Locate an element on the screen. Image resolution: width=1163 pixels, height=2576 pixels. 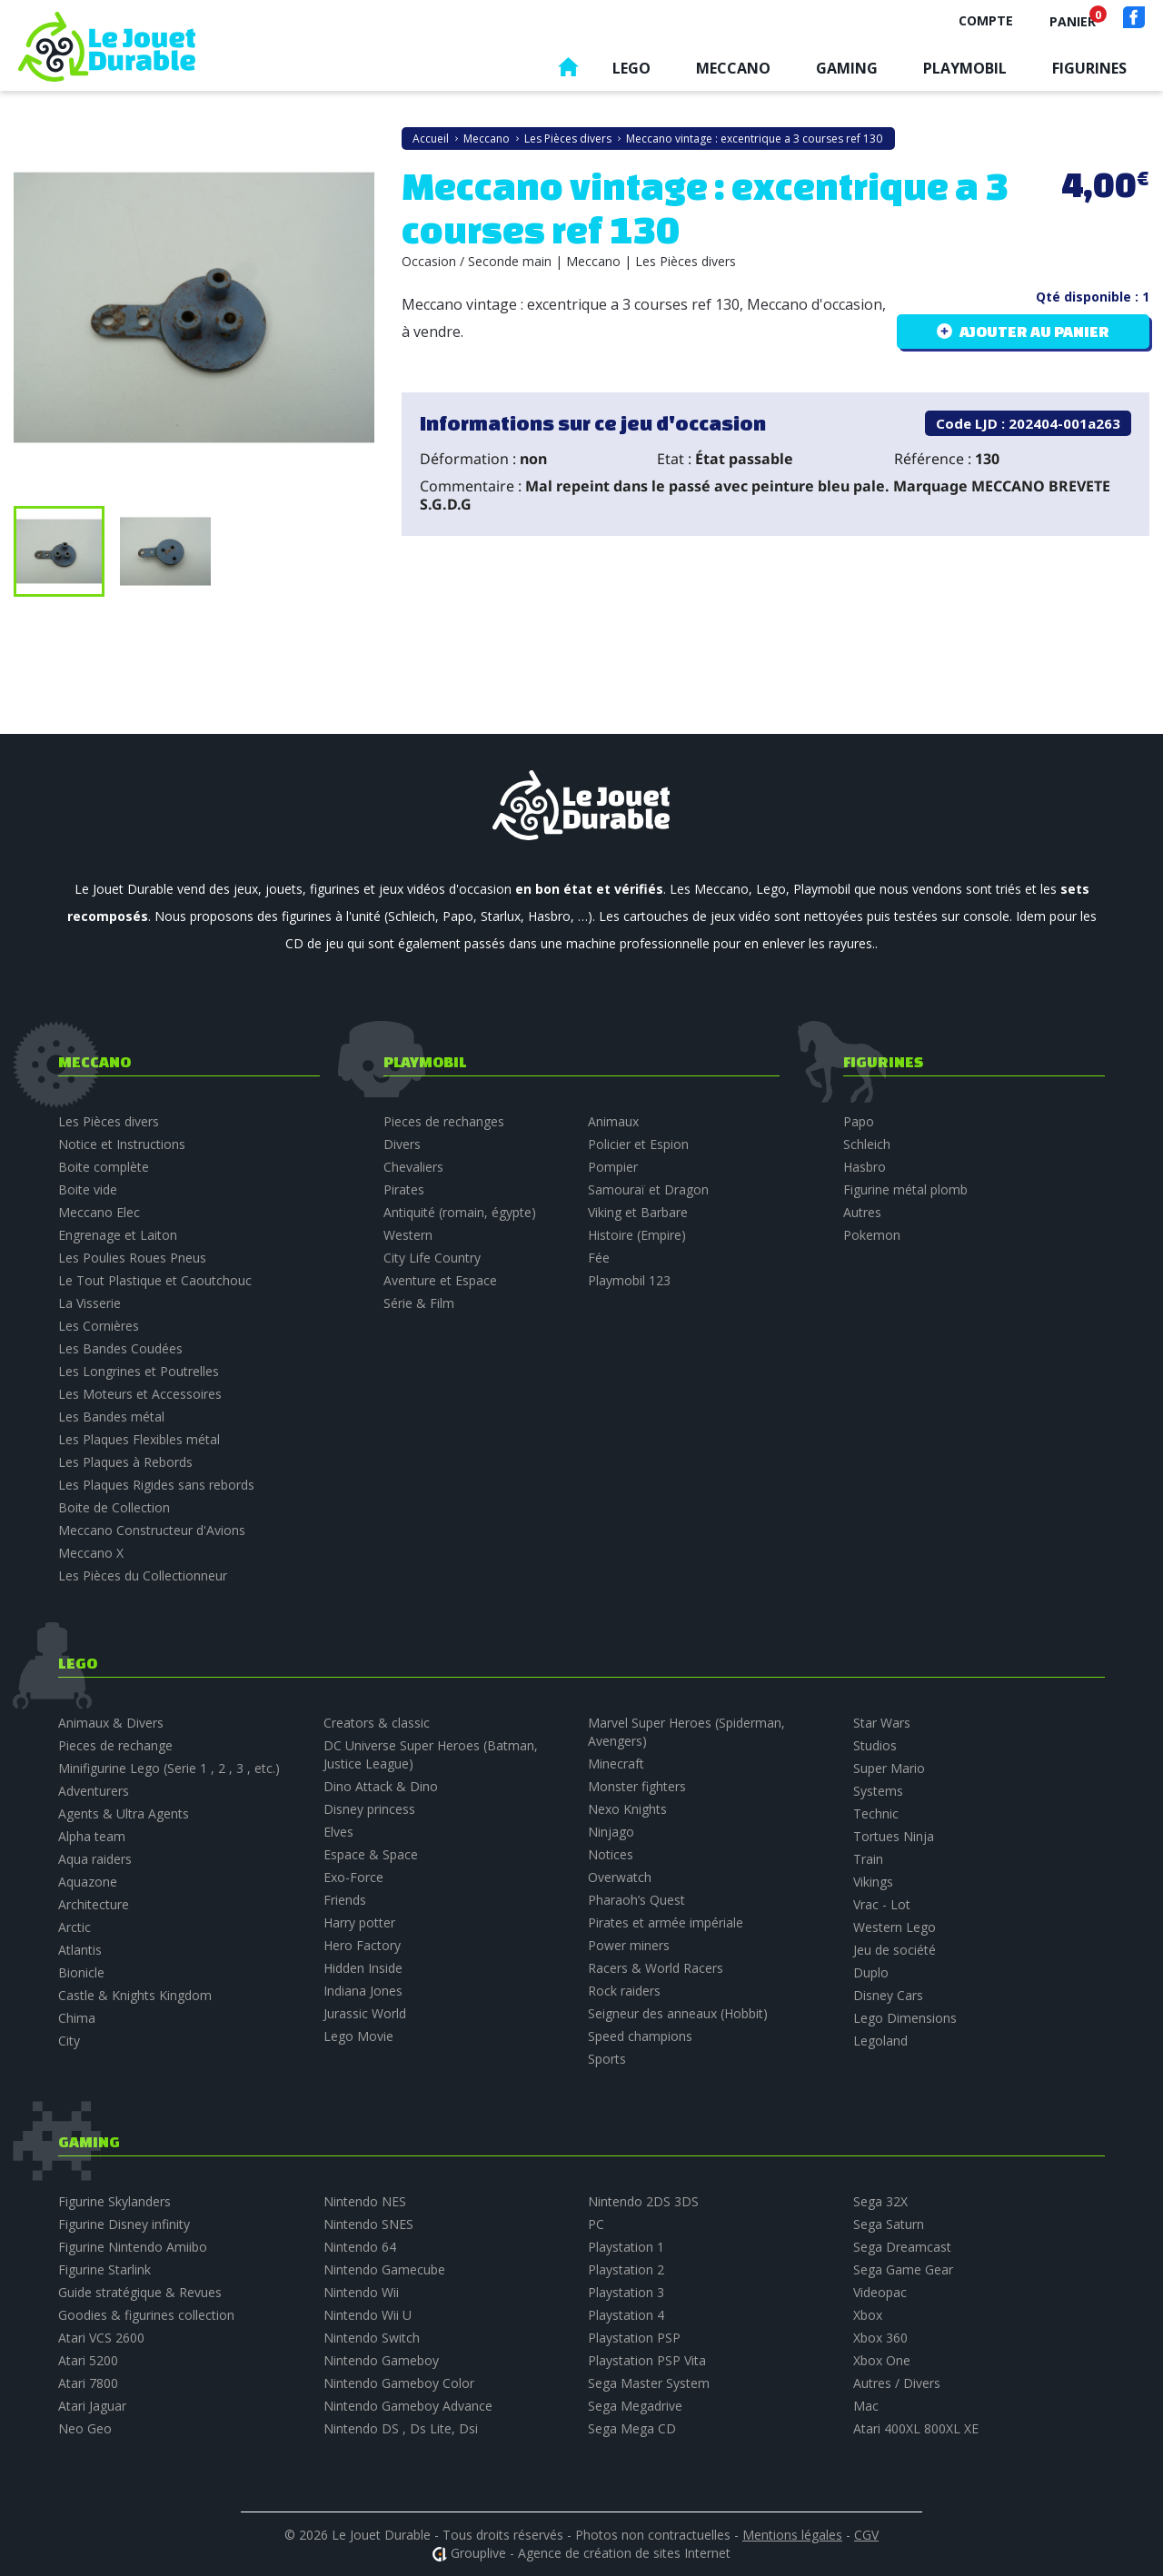
Boite vide is located at coordinates (87, 1189).